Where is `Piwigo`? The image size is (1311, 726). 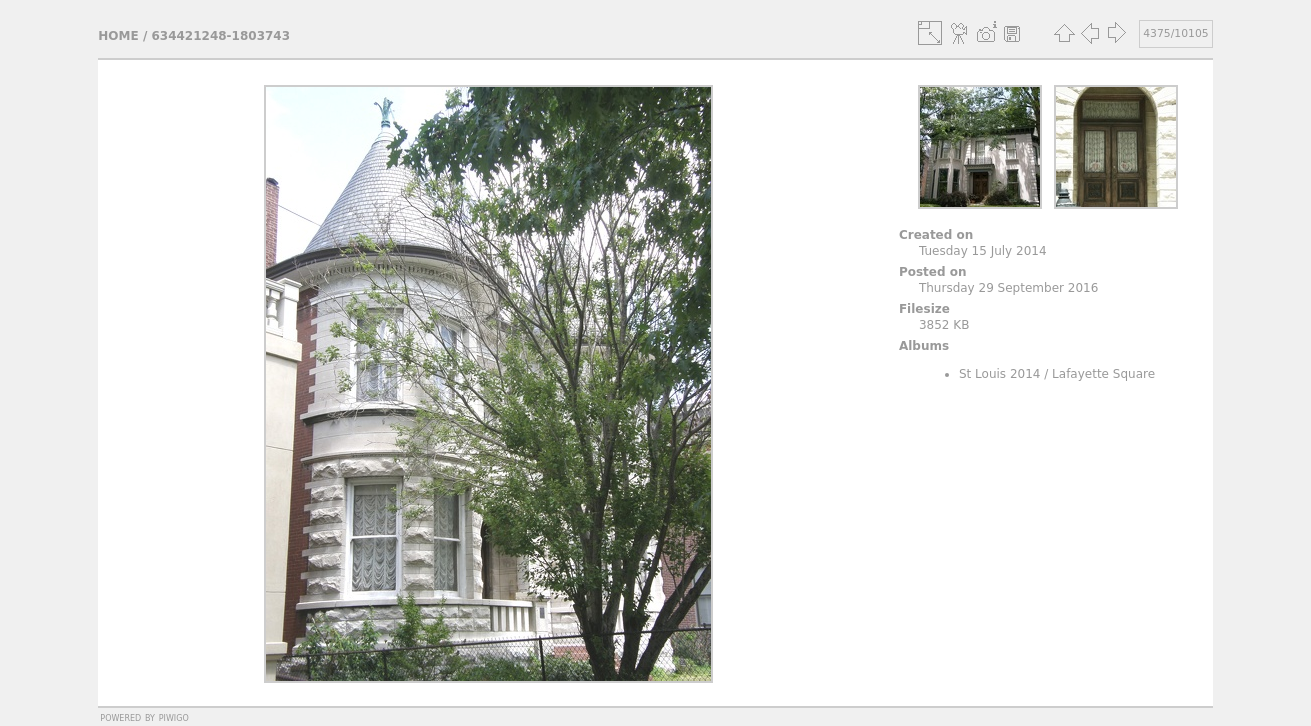 Piwigo is located at coordinates (174, 717).